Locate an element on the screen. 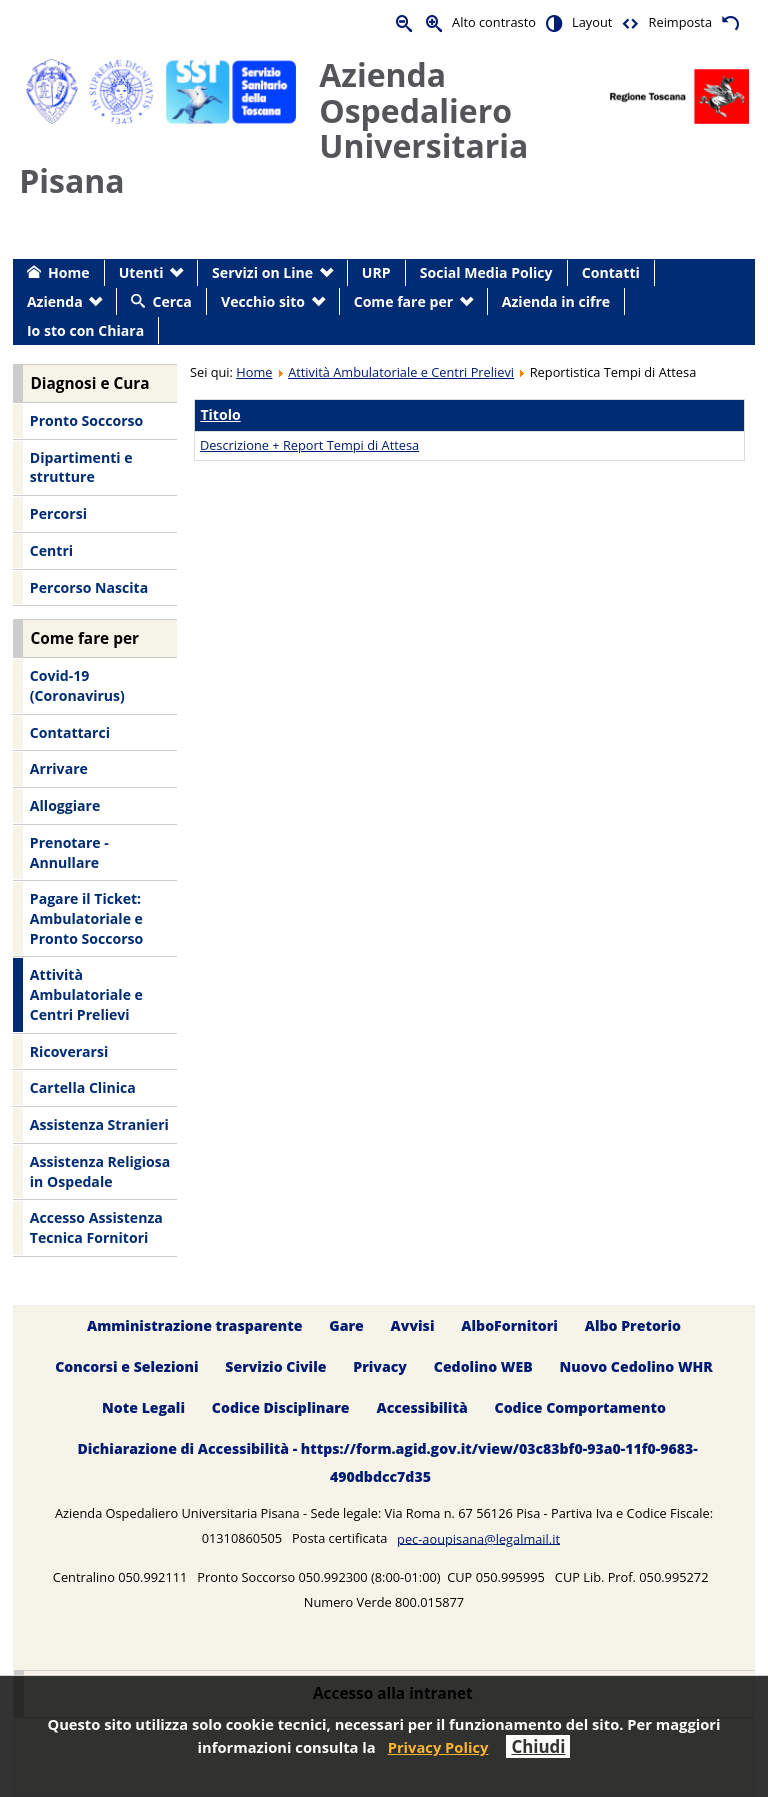 This screenshot has width=768, height=1797. Alloggiare [menuitem] is located at coordinates (65, 805).